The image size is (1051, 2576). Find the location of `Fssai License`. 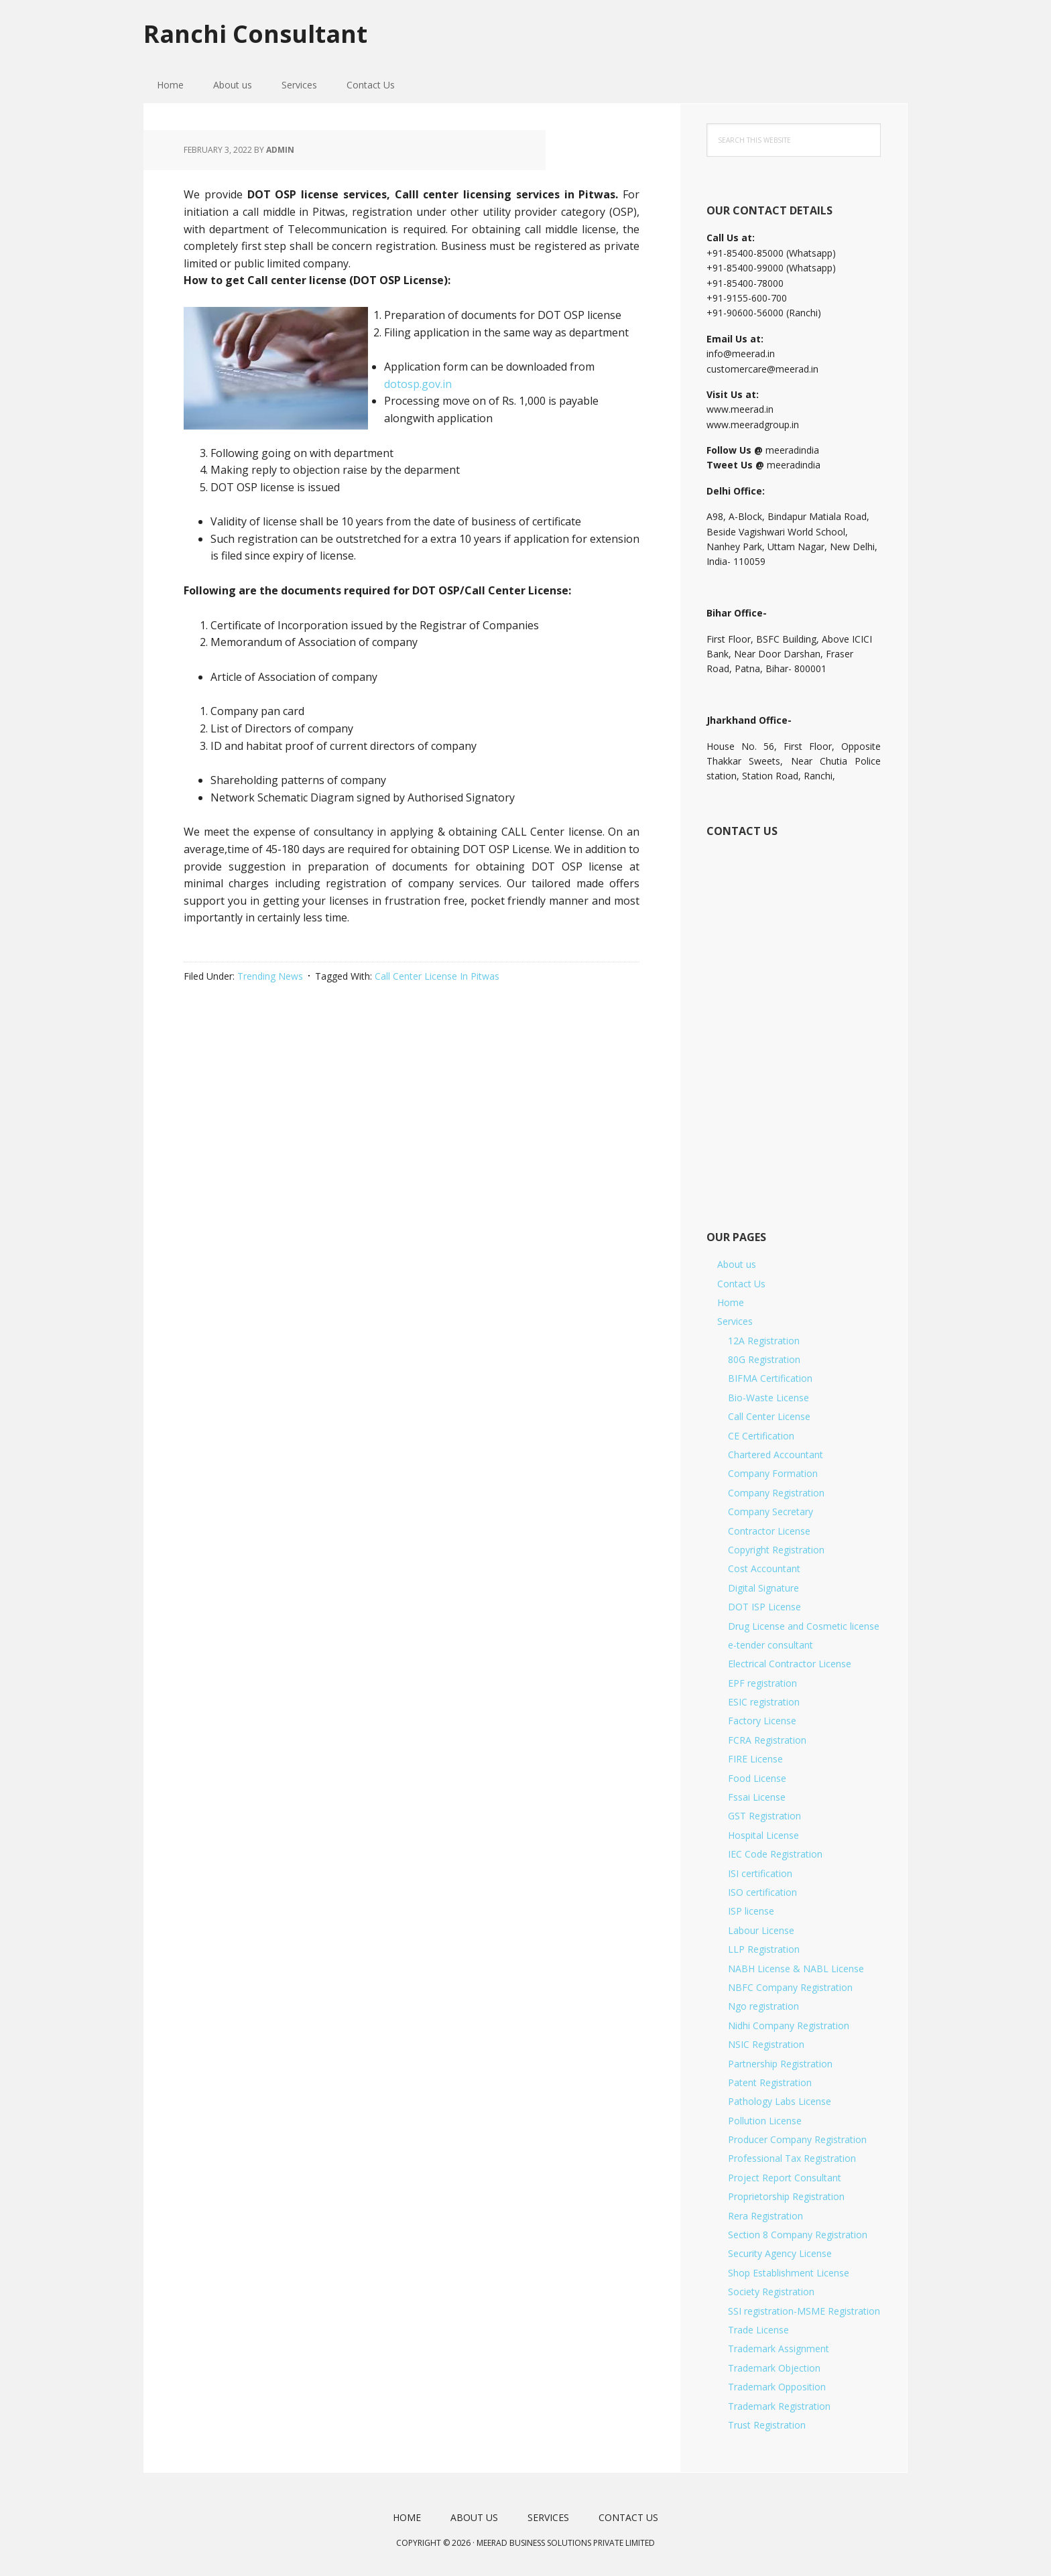

Fssai License is located at coordinates (757, 1797).